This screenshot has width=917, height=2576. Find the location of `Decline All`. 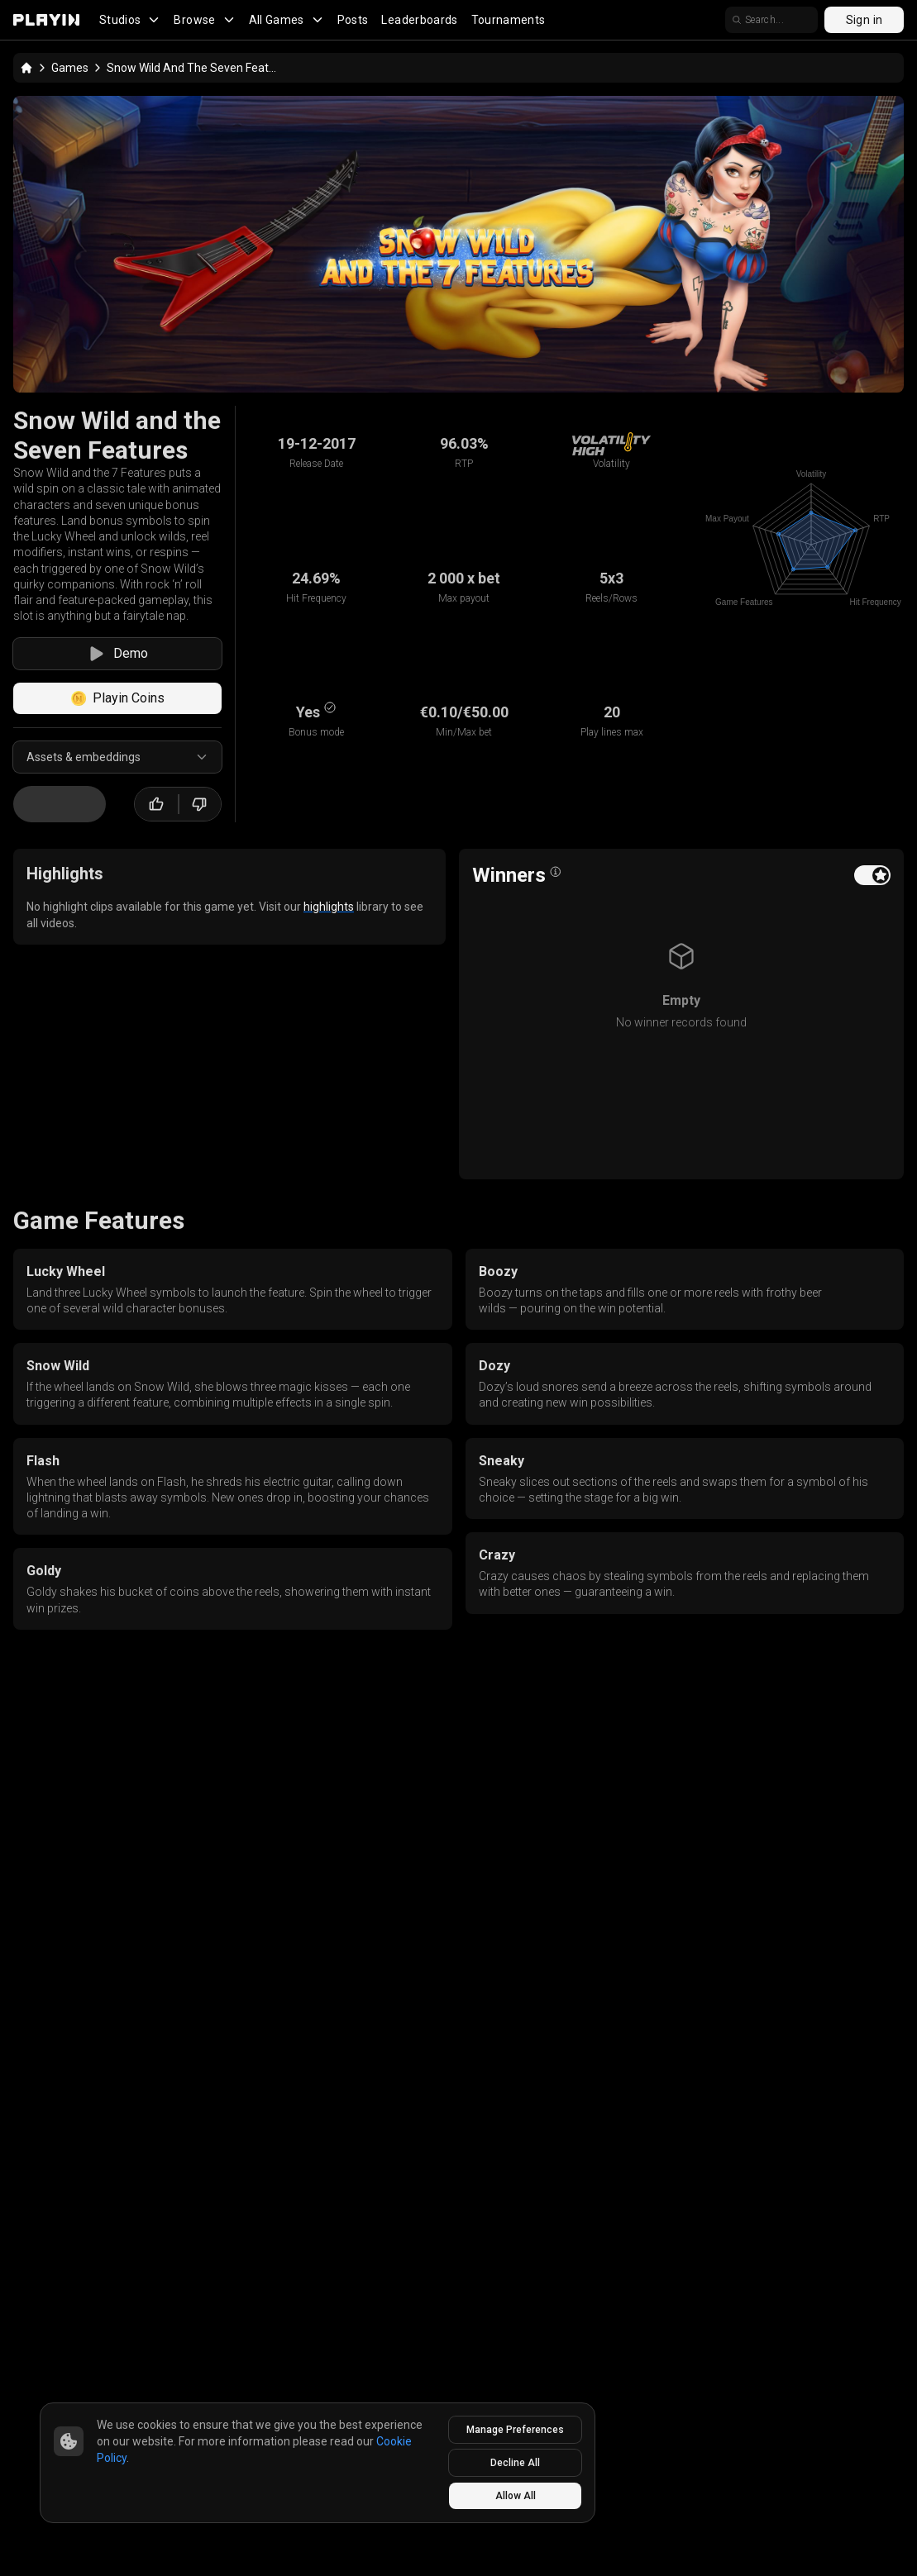

Decline All is located at coordinates (515, 2463).